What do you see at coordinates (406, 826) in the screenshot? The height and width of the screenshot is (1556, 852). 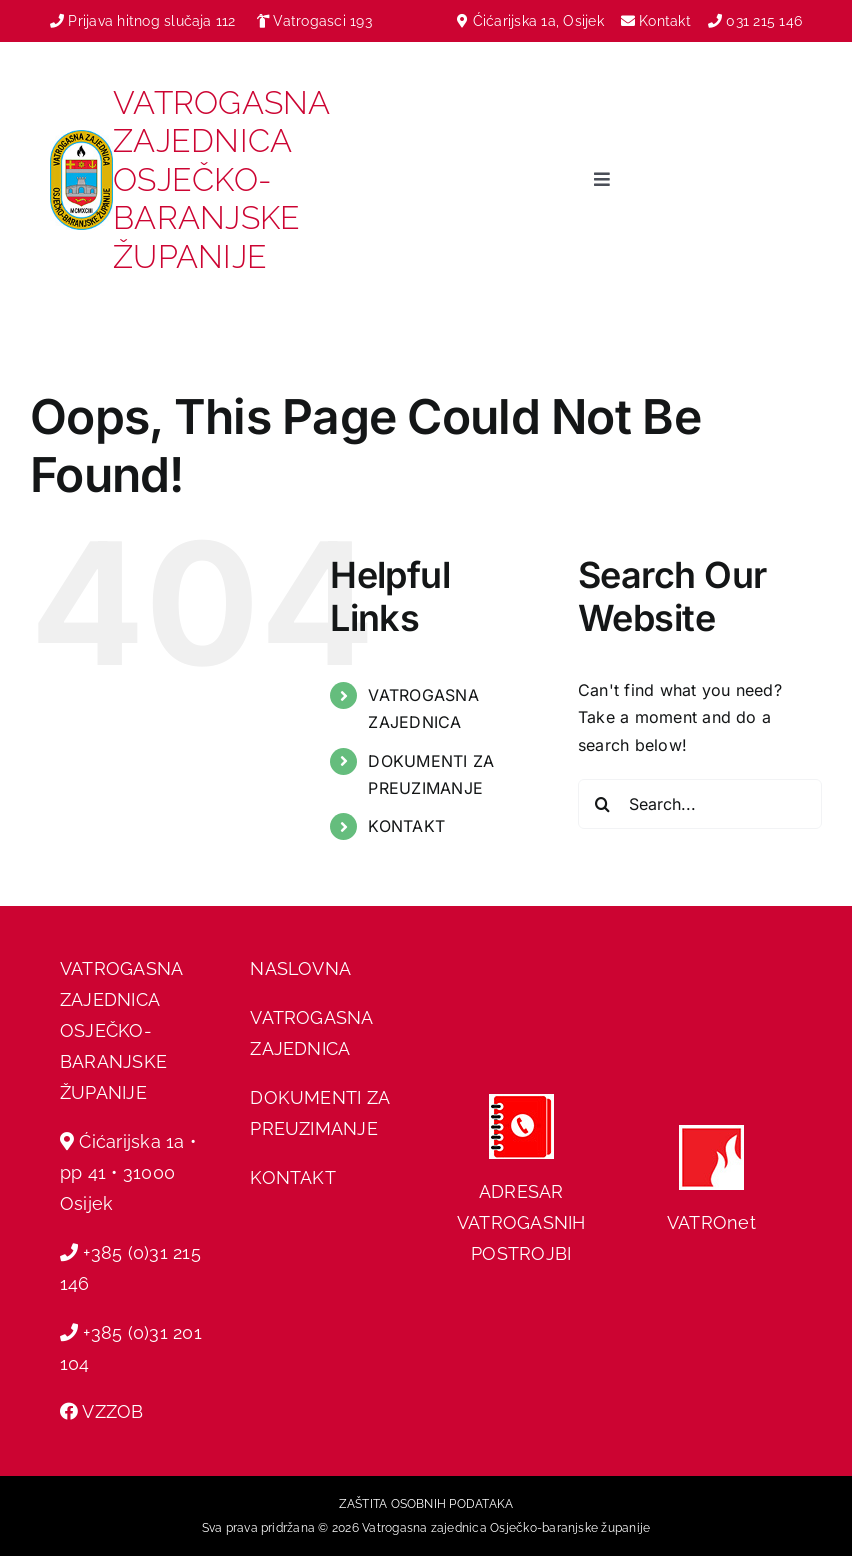 I see `KONTAKT` at bounding box center [406, 826].